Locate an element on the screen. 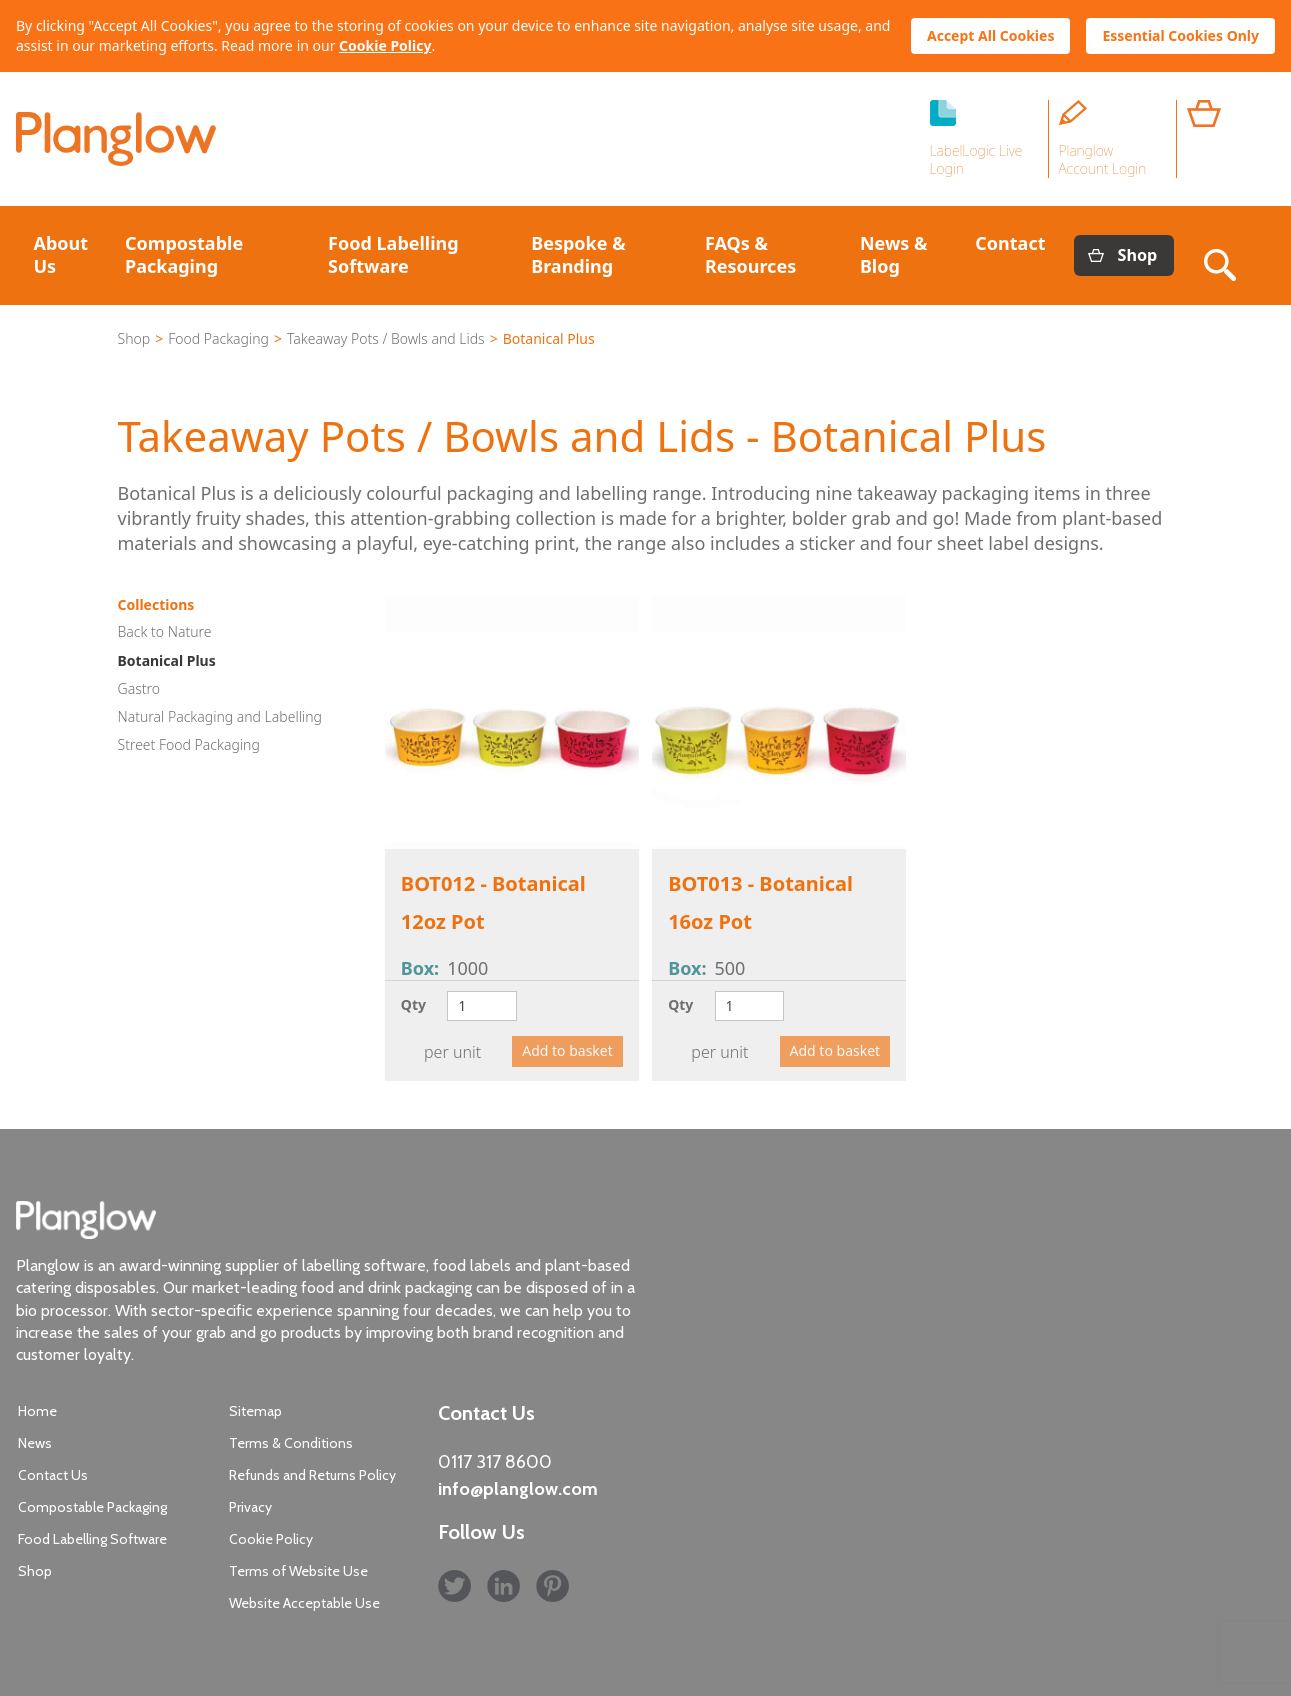 The image size is (1291, 1696). Website Acceptable Use is located at coordinates (304, 1603).